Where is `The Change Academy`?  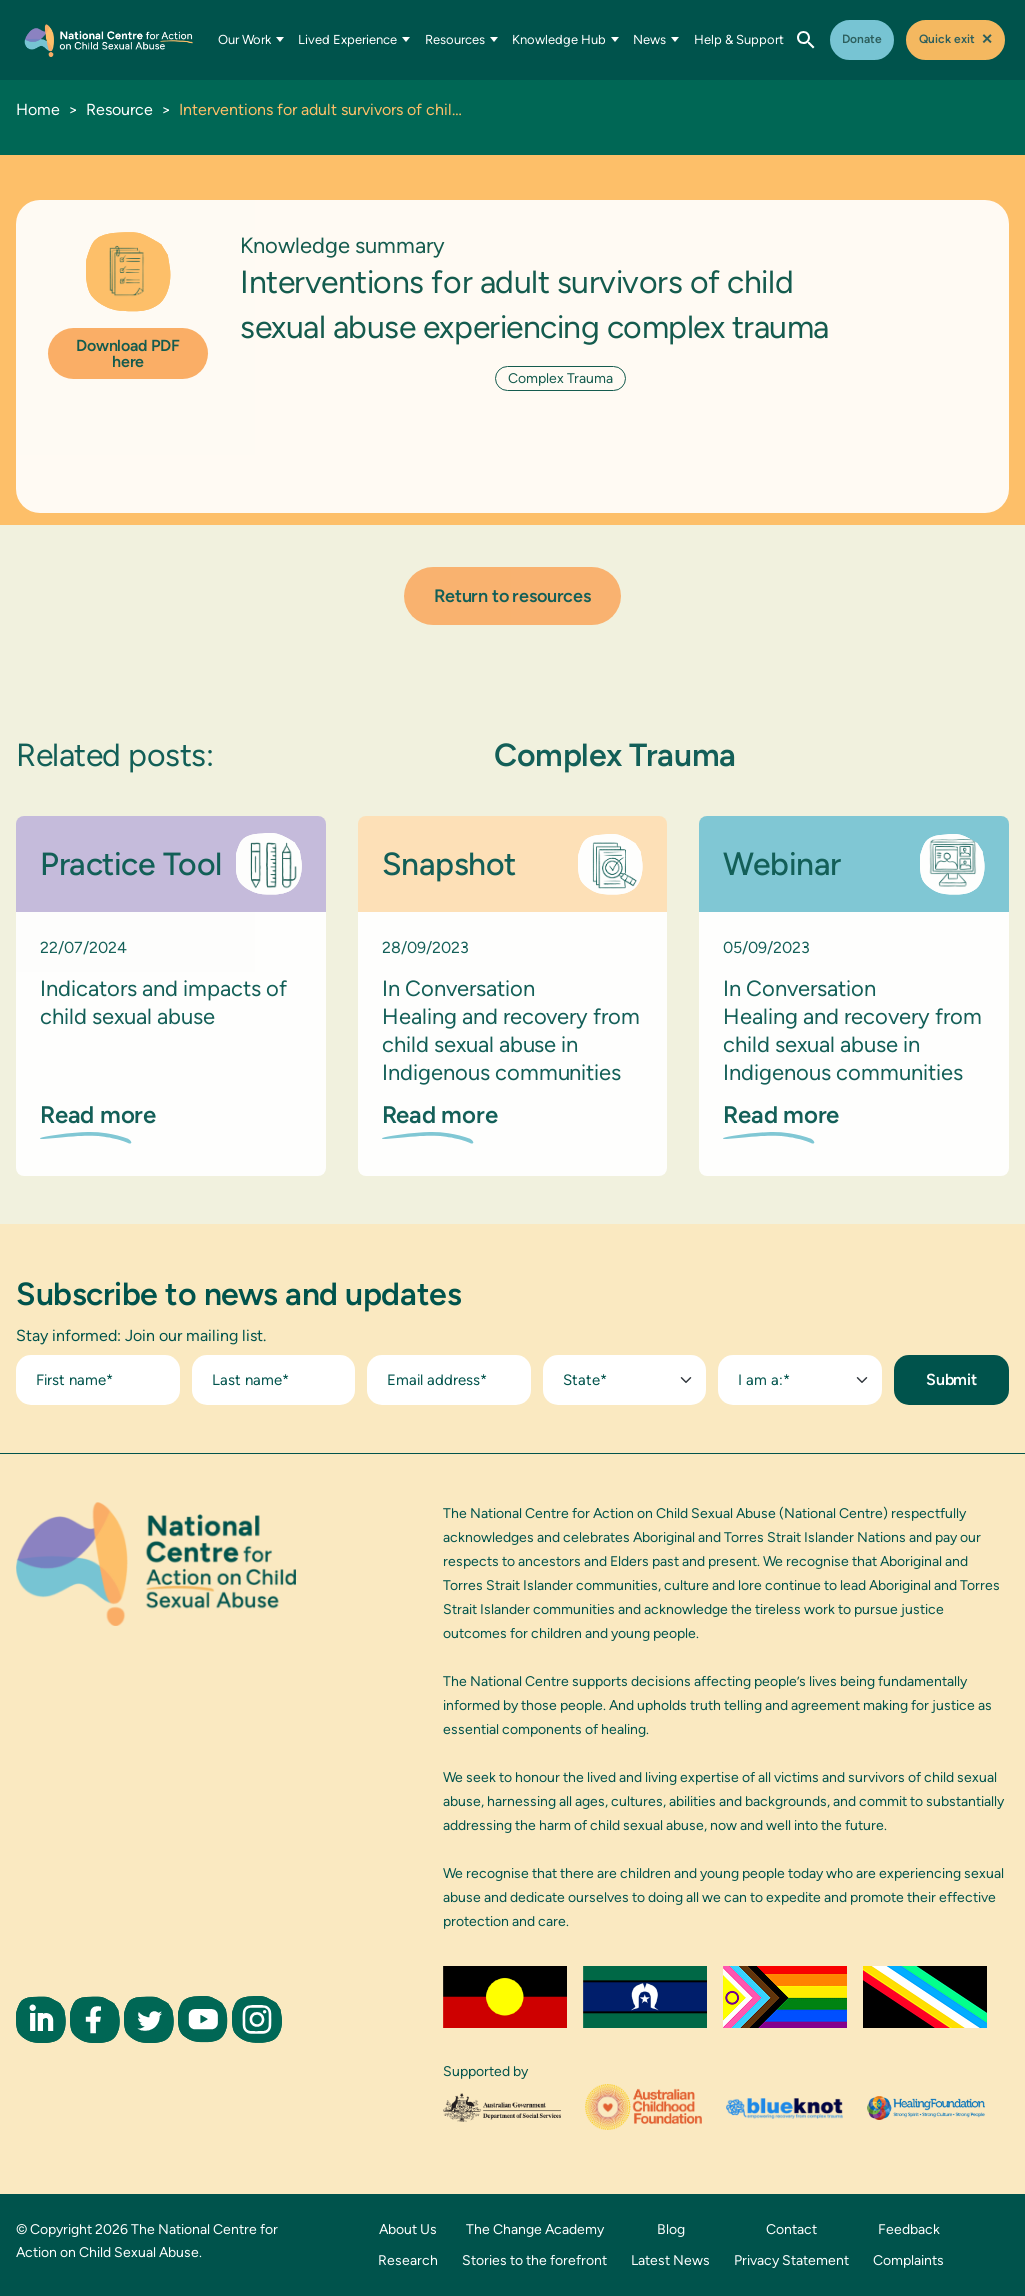 The Change Academy is located at coordinates (535, 2229).